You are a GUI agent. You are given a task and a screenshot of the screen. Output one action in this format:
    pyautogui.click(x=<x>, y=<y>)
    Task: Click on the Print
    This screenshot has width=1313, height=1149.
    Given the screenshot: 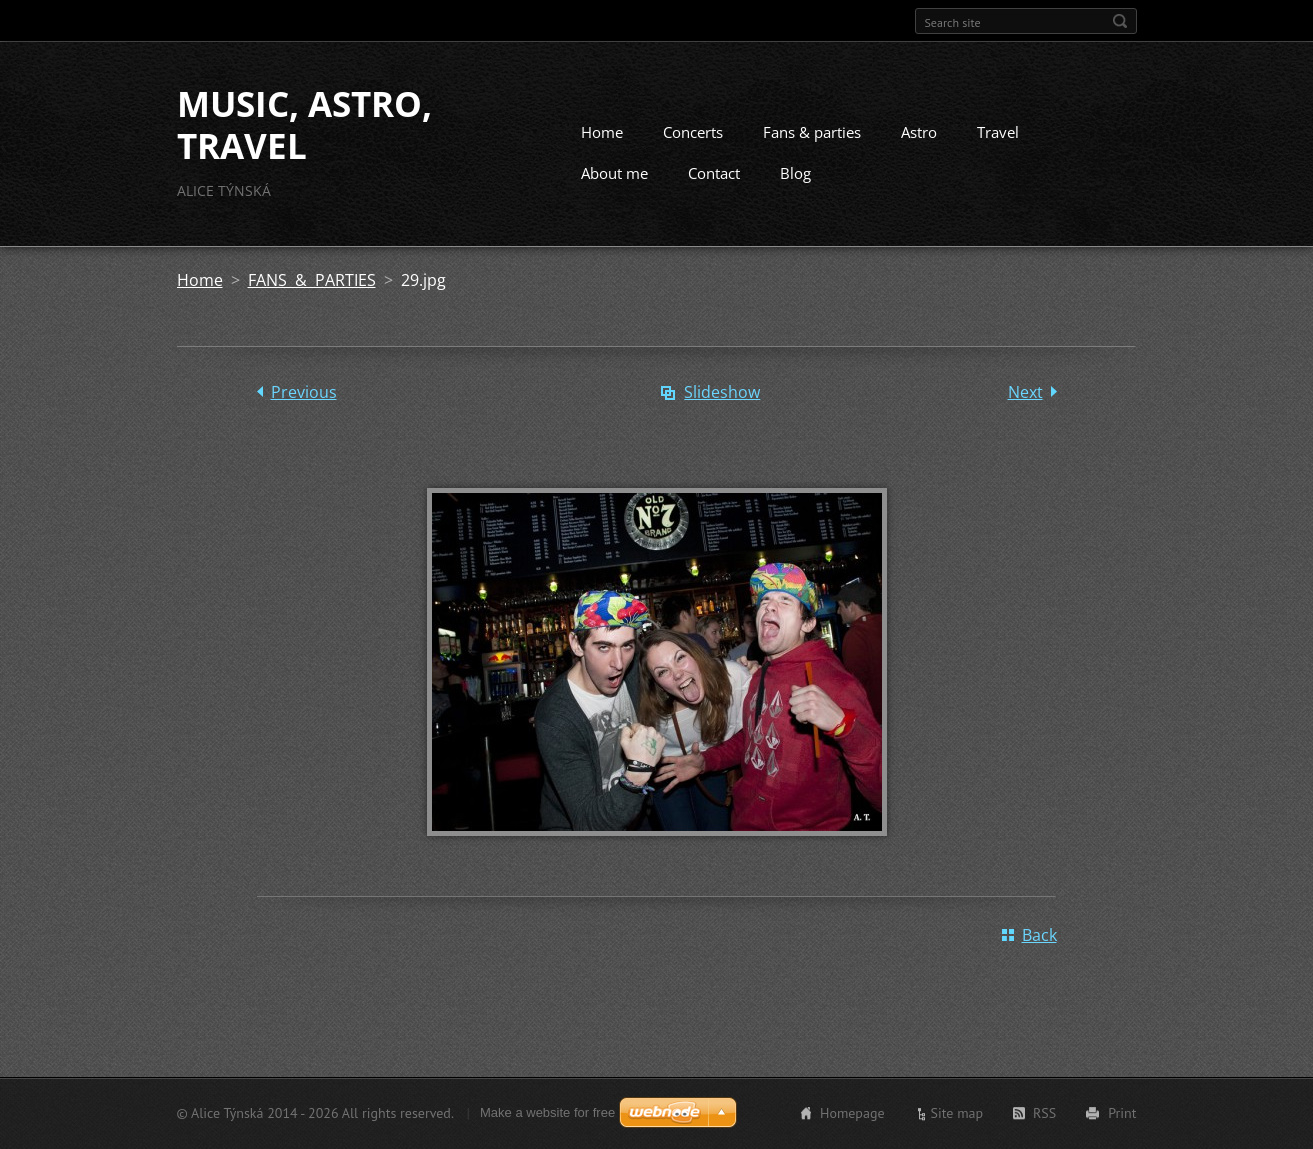 What is the action you would take?
    pyautogui.click(x=1122, y=1113)
    